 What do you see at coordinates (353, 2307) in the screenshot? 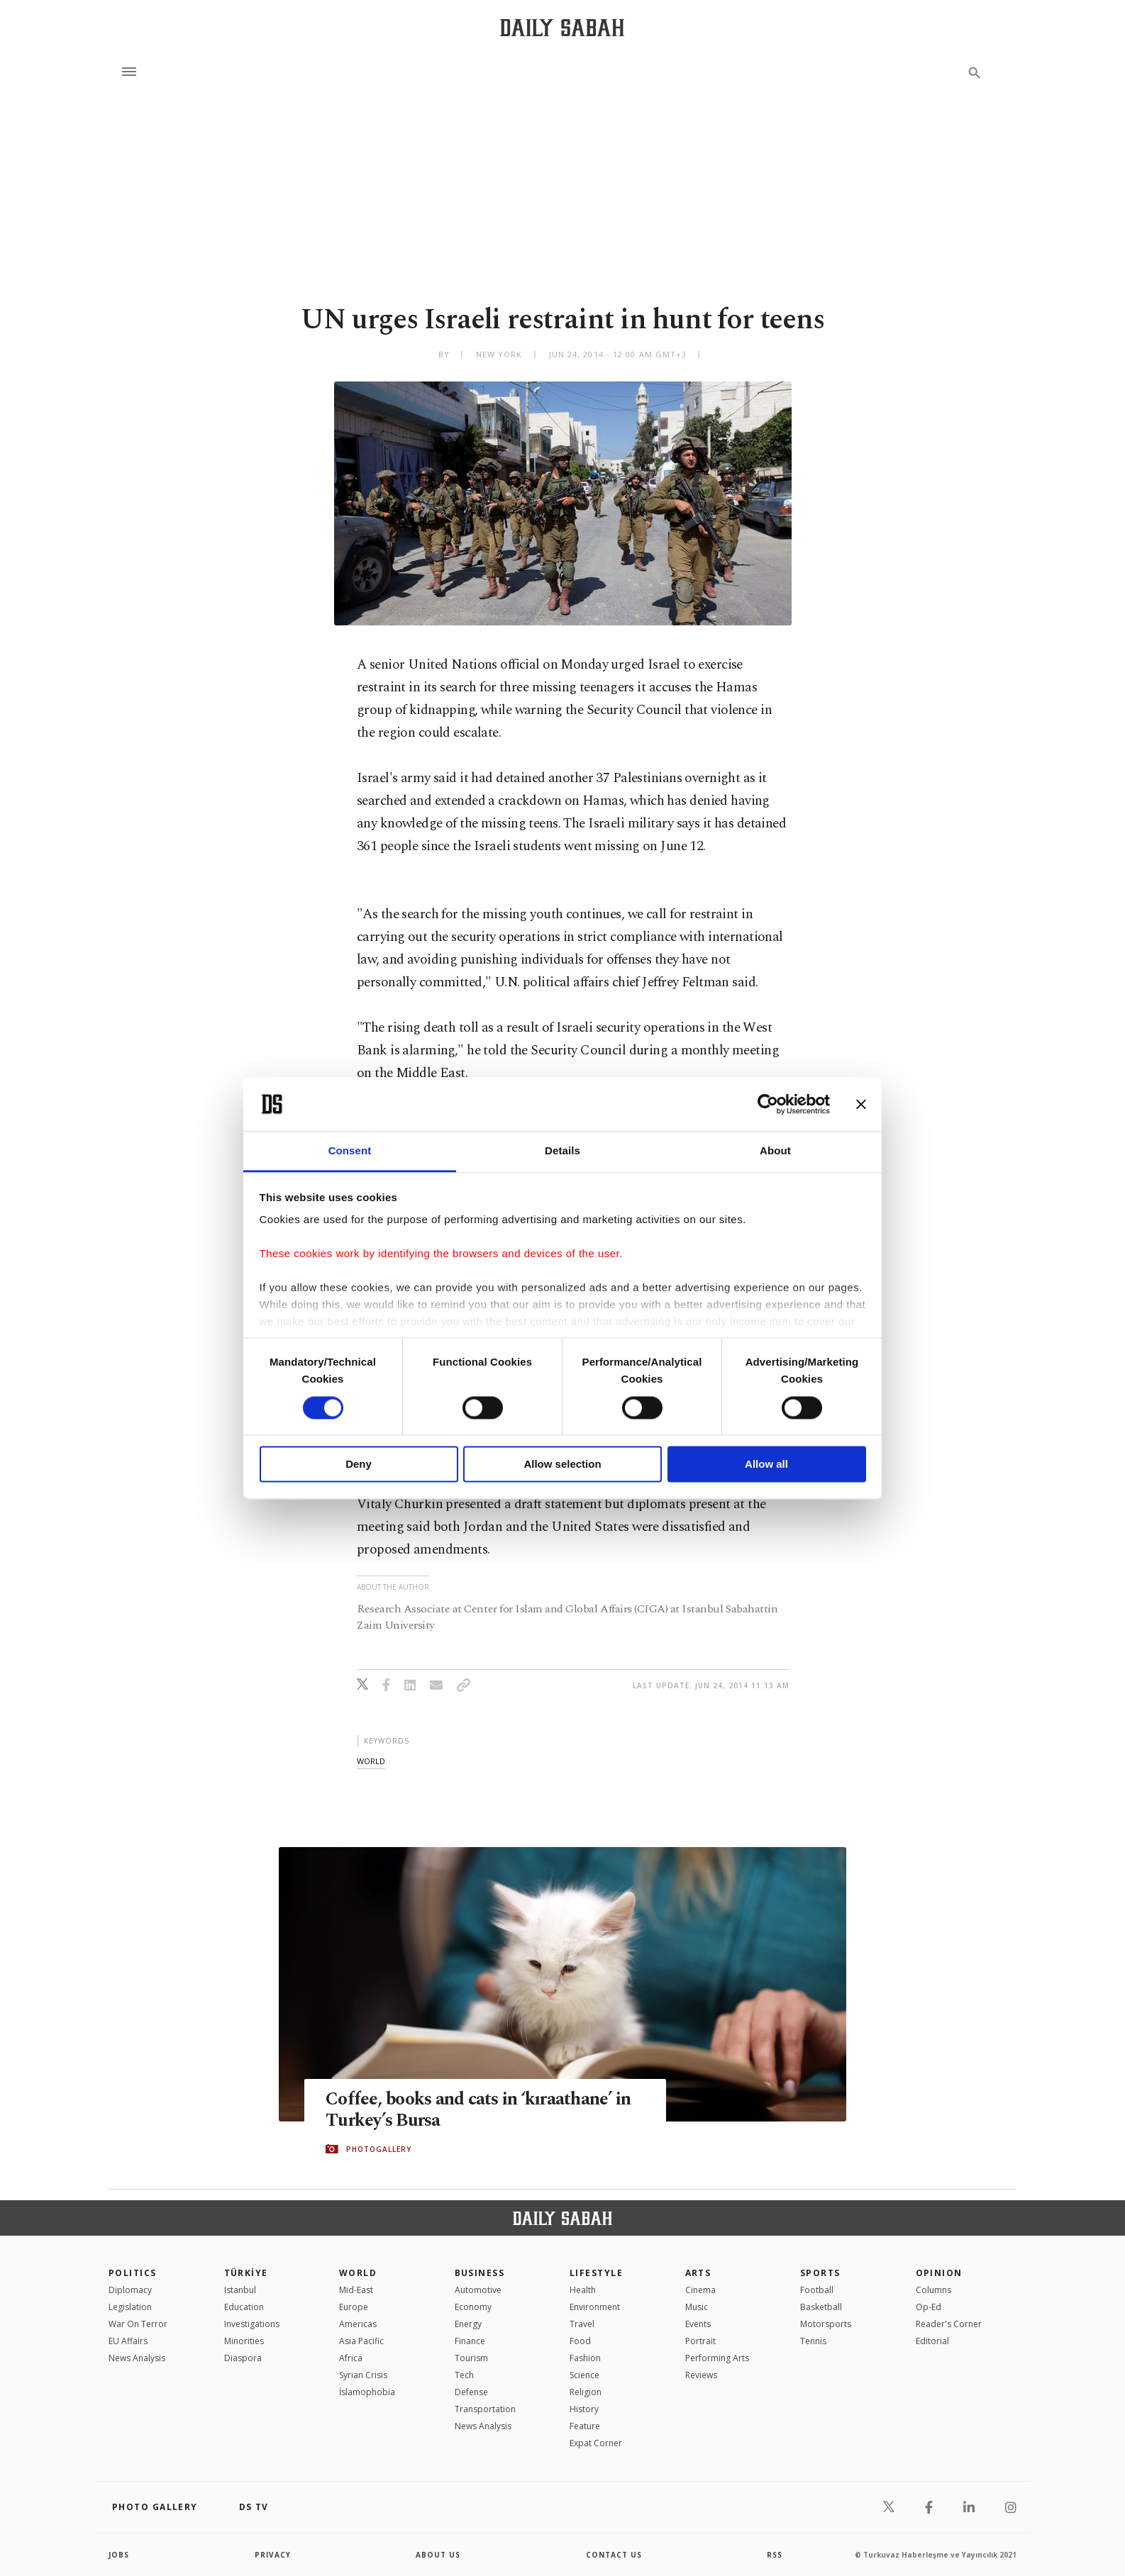
I see `Europe` at bounding box center [353, 2307].